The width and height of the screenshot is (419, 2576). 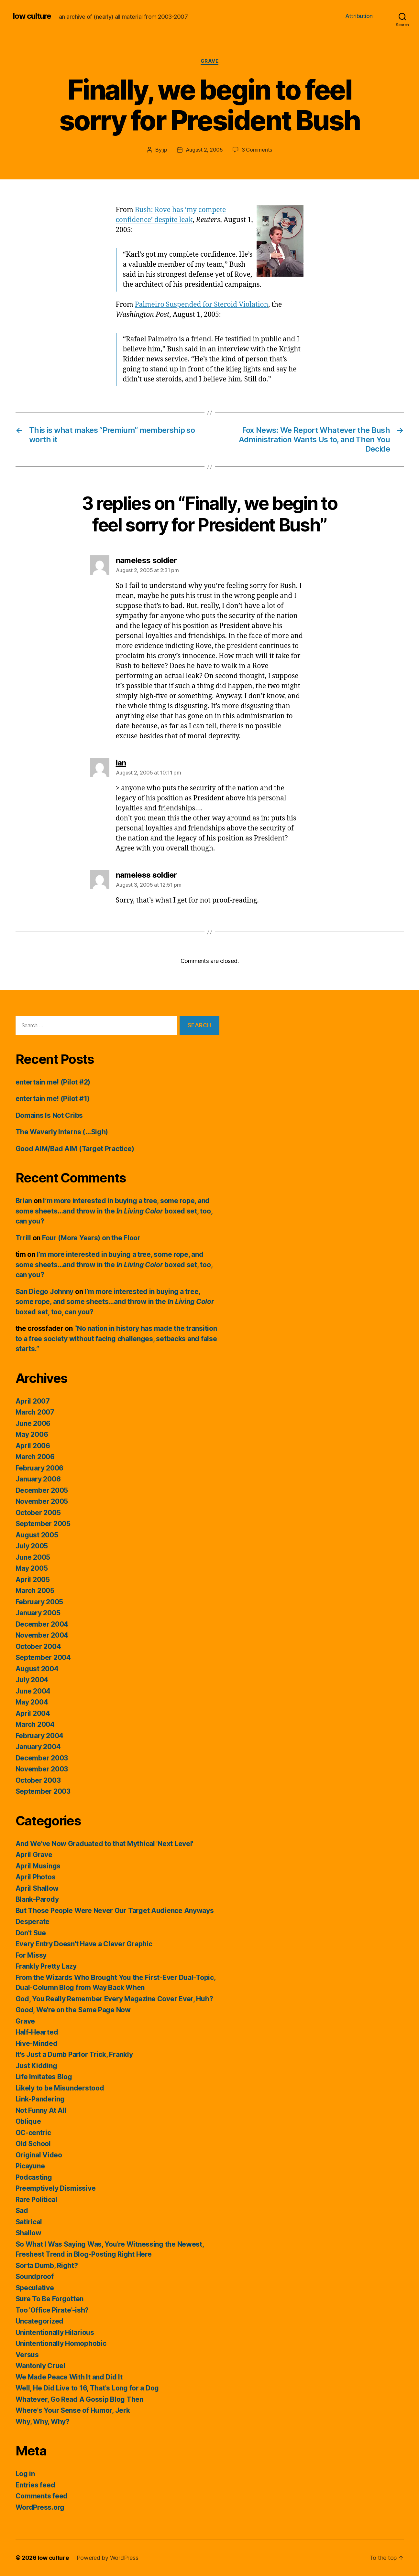 What do you see at coordinates (104, 1844) in the screenshot?
I see `And We've Now Graduated to that Mythical 'Next Level'` at bounding box center [104, 1844].